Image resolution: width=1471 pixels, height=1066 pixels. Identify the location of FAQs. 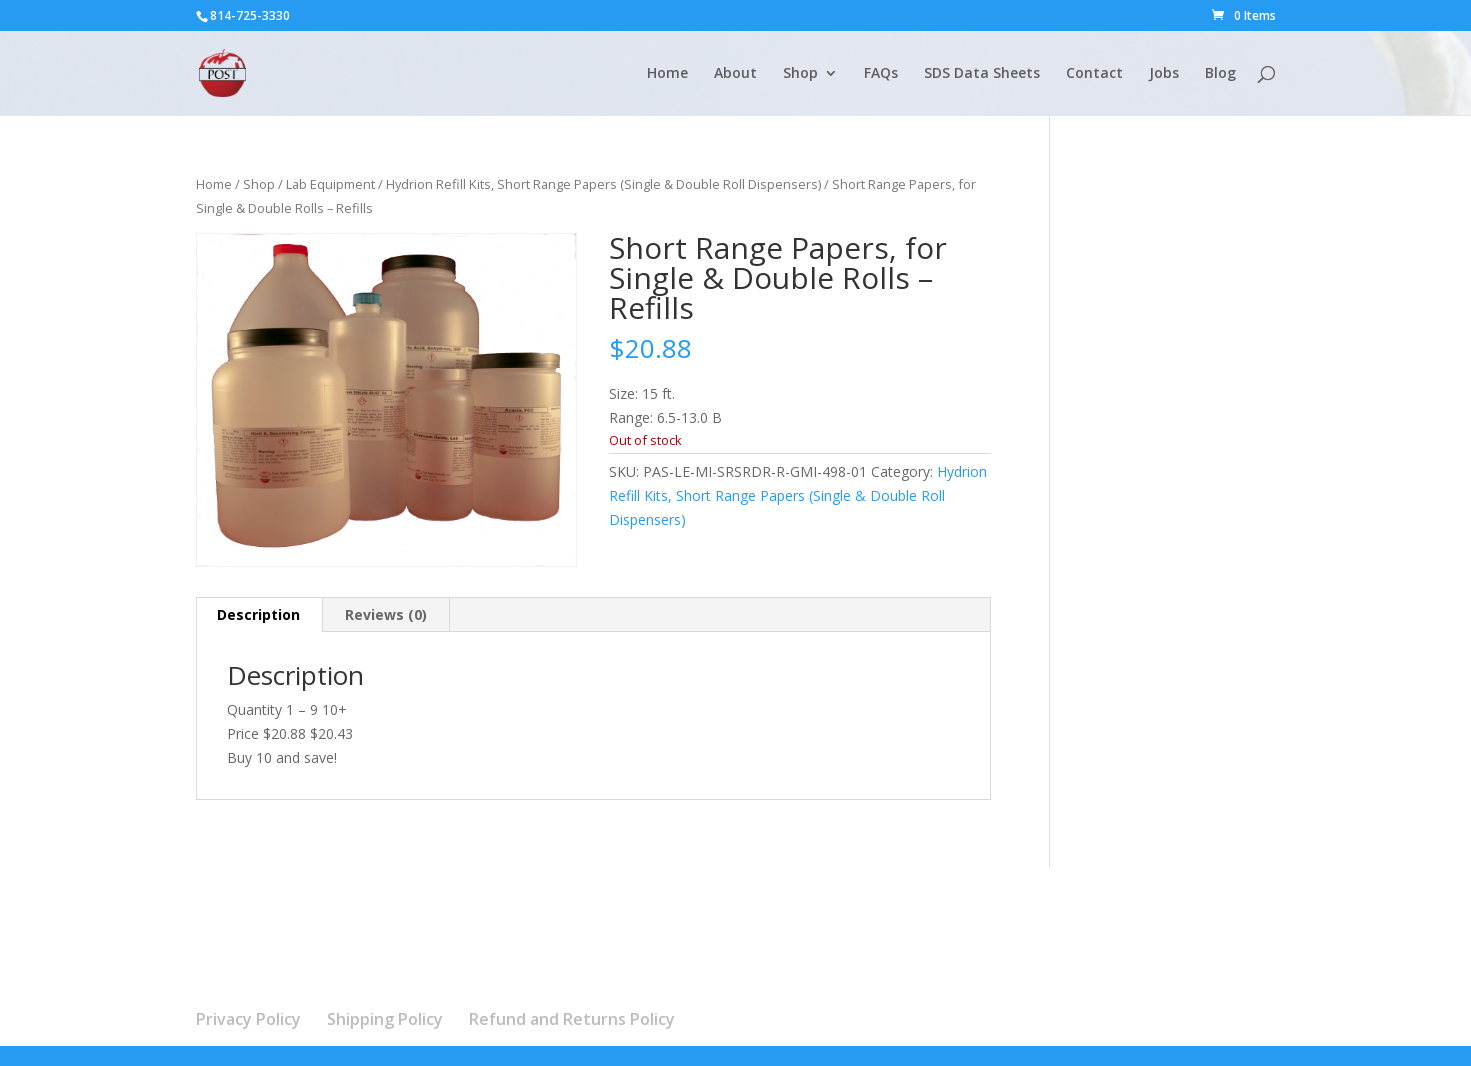
(881, 74).